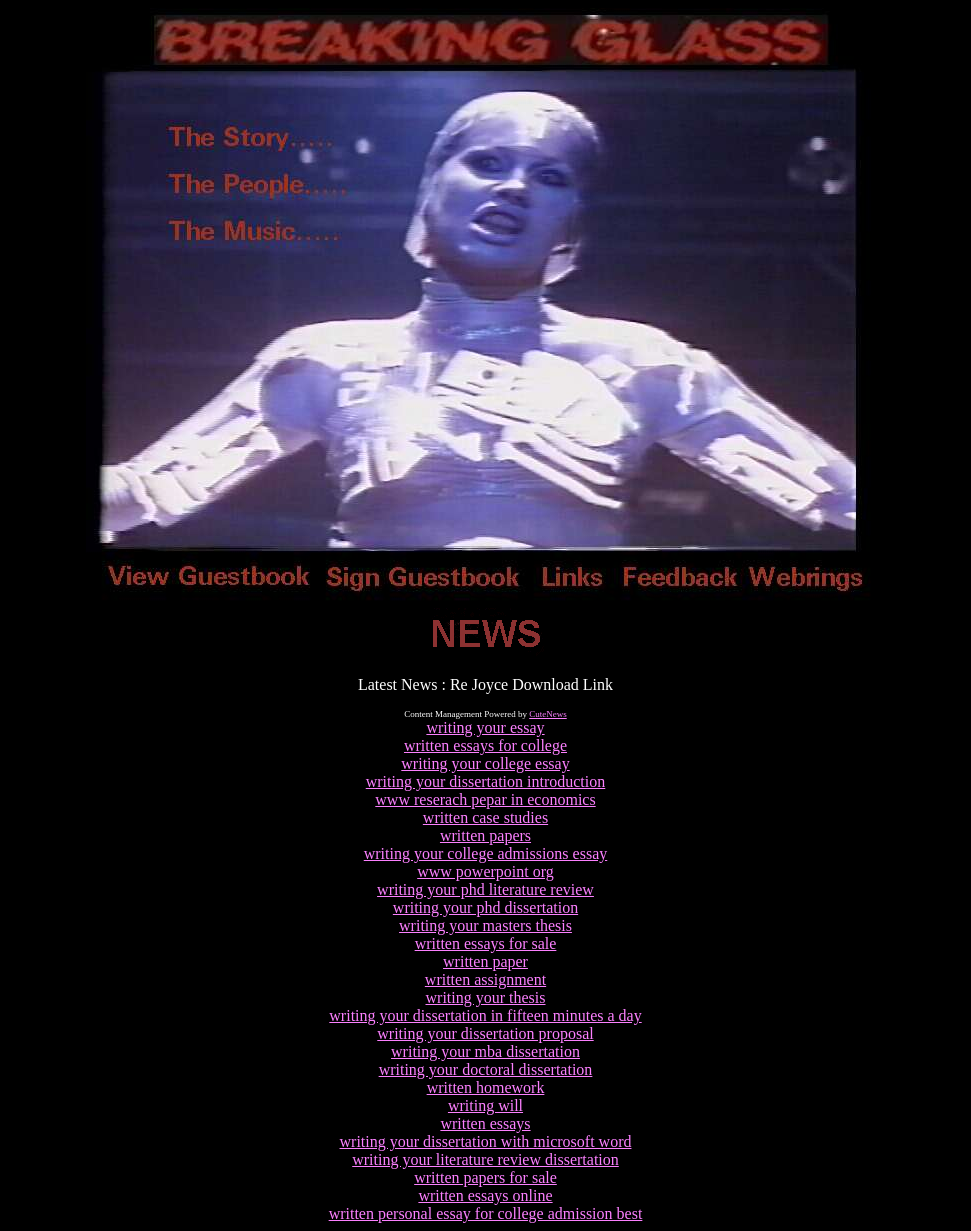 The width and height of the screenshot is (971, 1231). Describe the element at coordinates (548, 714) in the screenshot. I see `CuteNews` at that location.